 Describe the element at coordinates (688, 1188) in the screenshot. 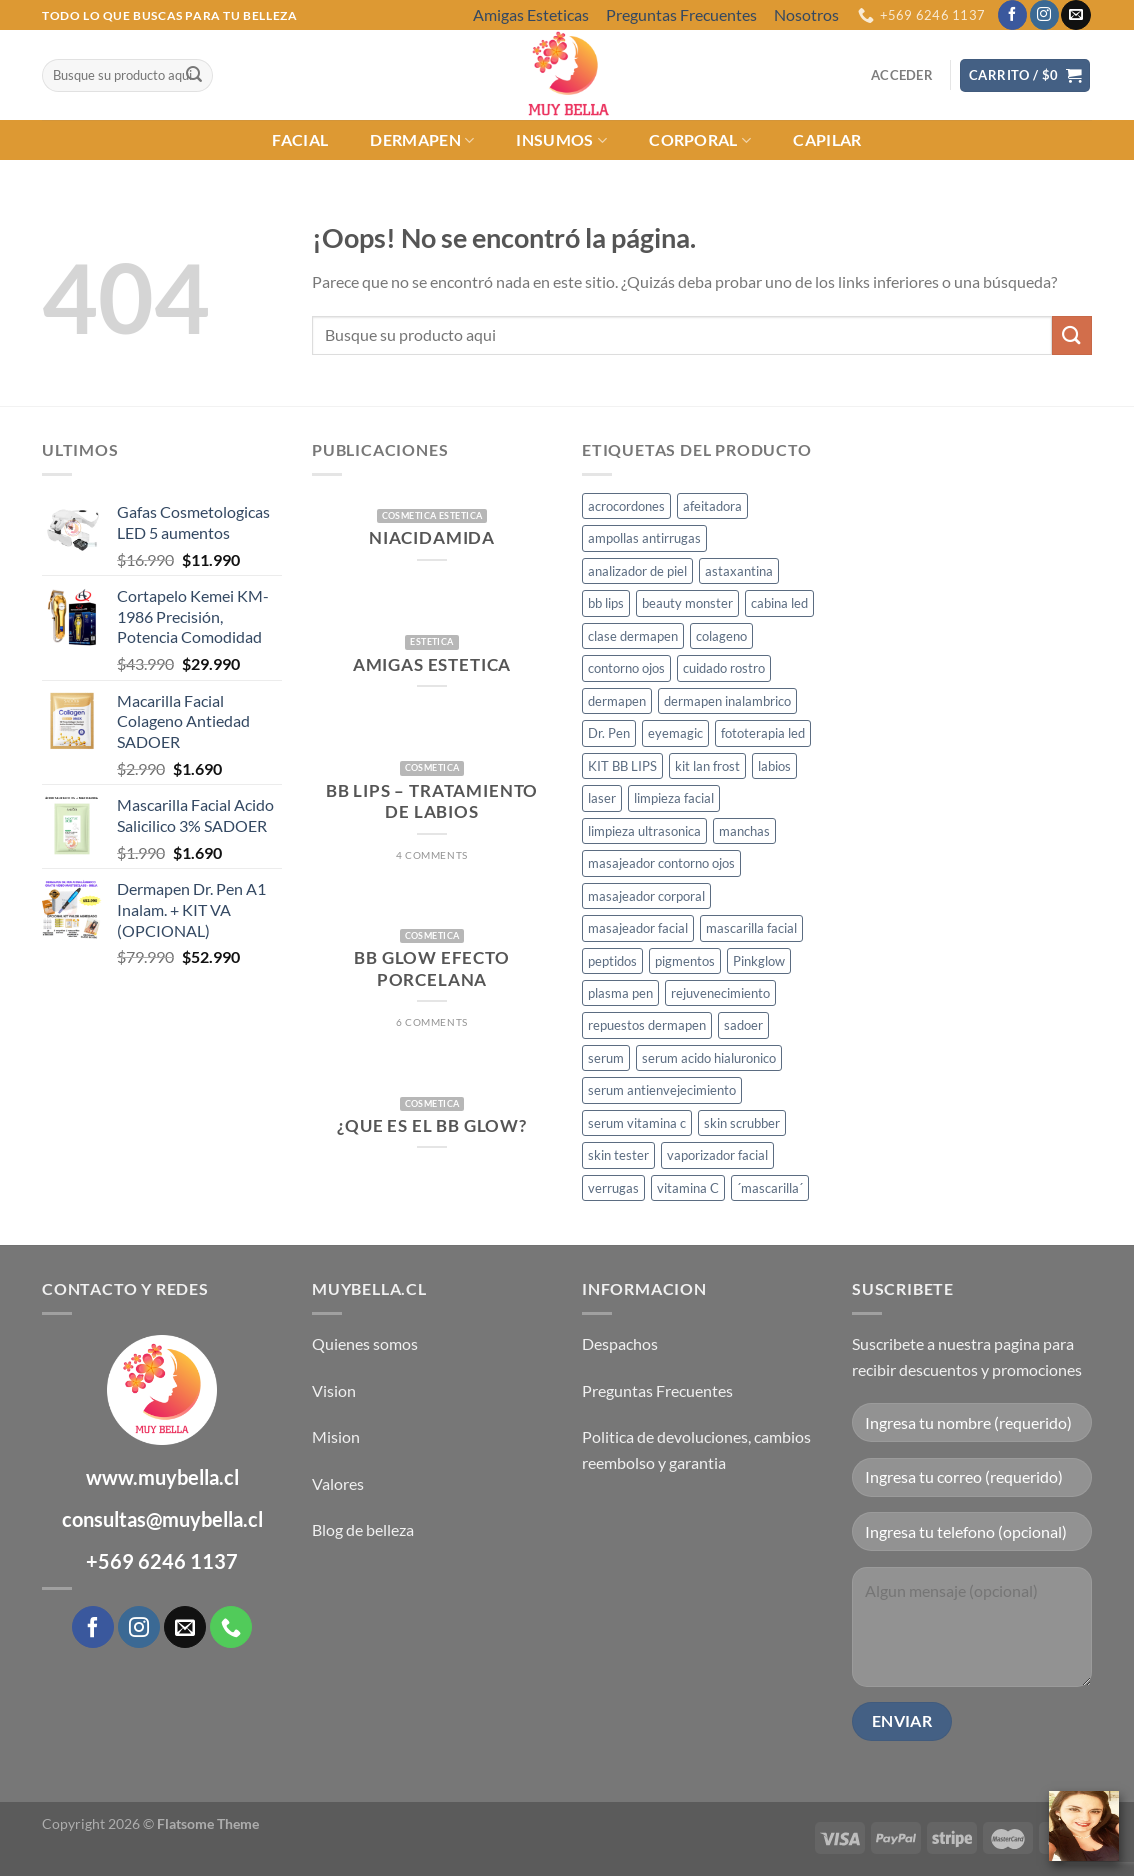

I see `vitamina C [vitamina C (2 productos)]` at that location.